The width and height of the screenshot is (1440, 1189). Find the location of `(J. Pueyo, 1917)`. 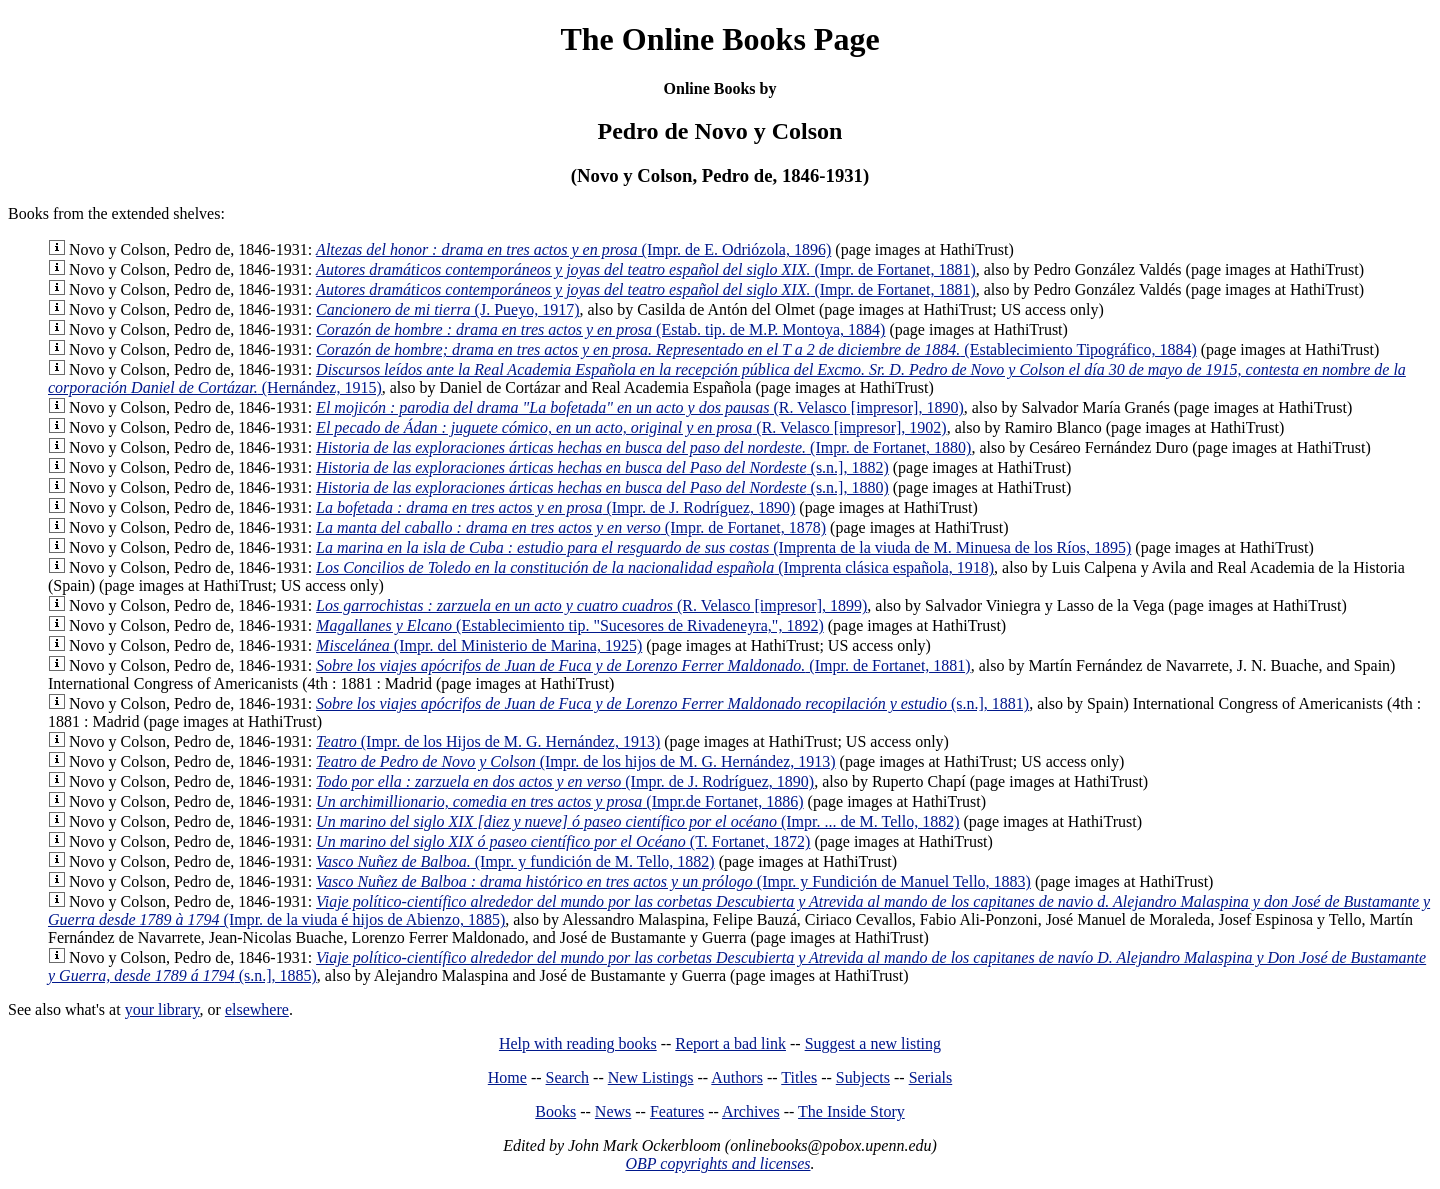

(J. Pueyo, 1917) is located at coordinates (447, 309).